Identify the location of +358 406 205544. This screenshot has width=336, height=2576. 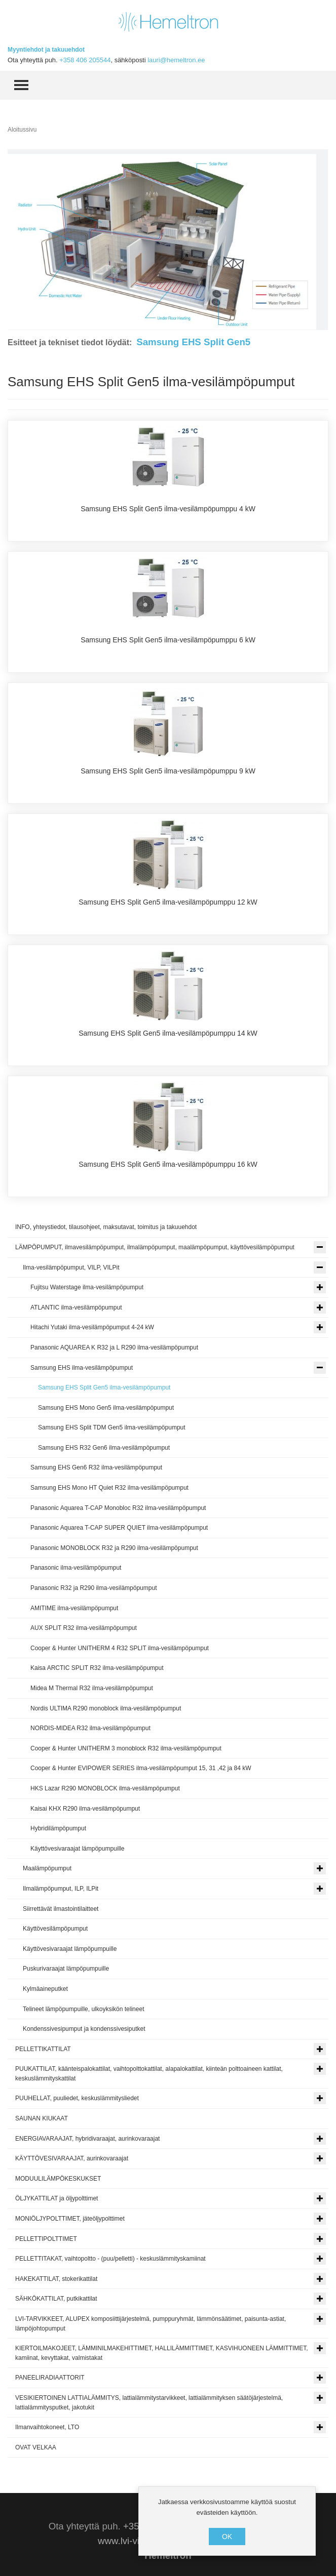
(84, 60).